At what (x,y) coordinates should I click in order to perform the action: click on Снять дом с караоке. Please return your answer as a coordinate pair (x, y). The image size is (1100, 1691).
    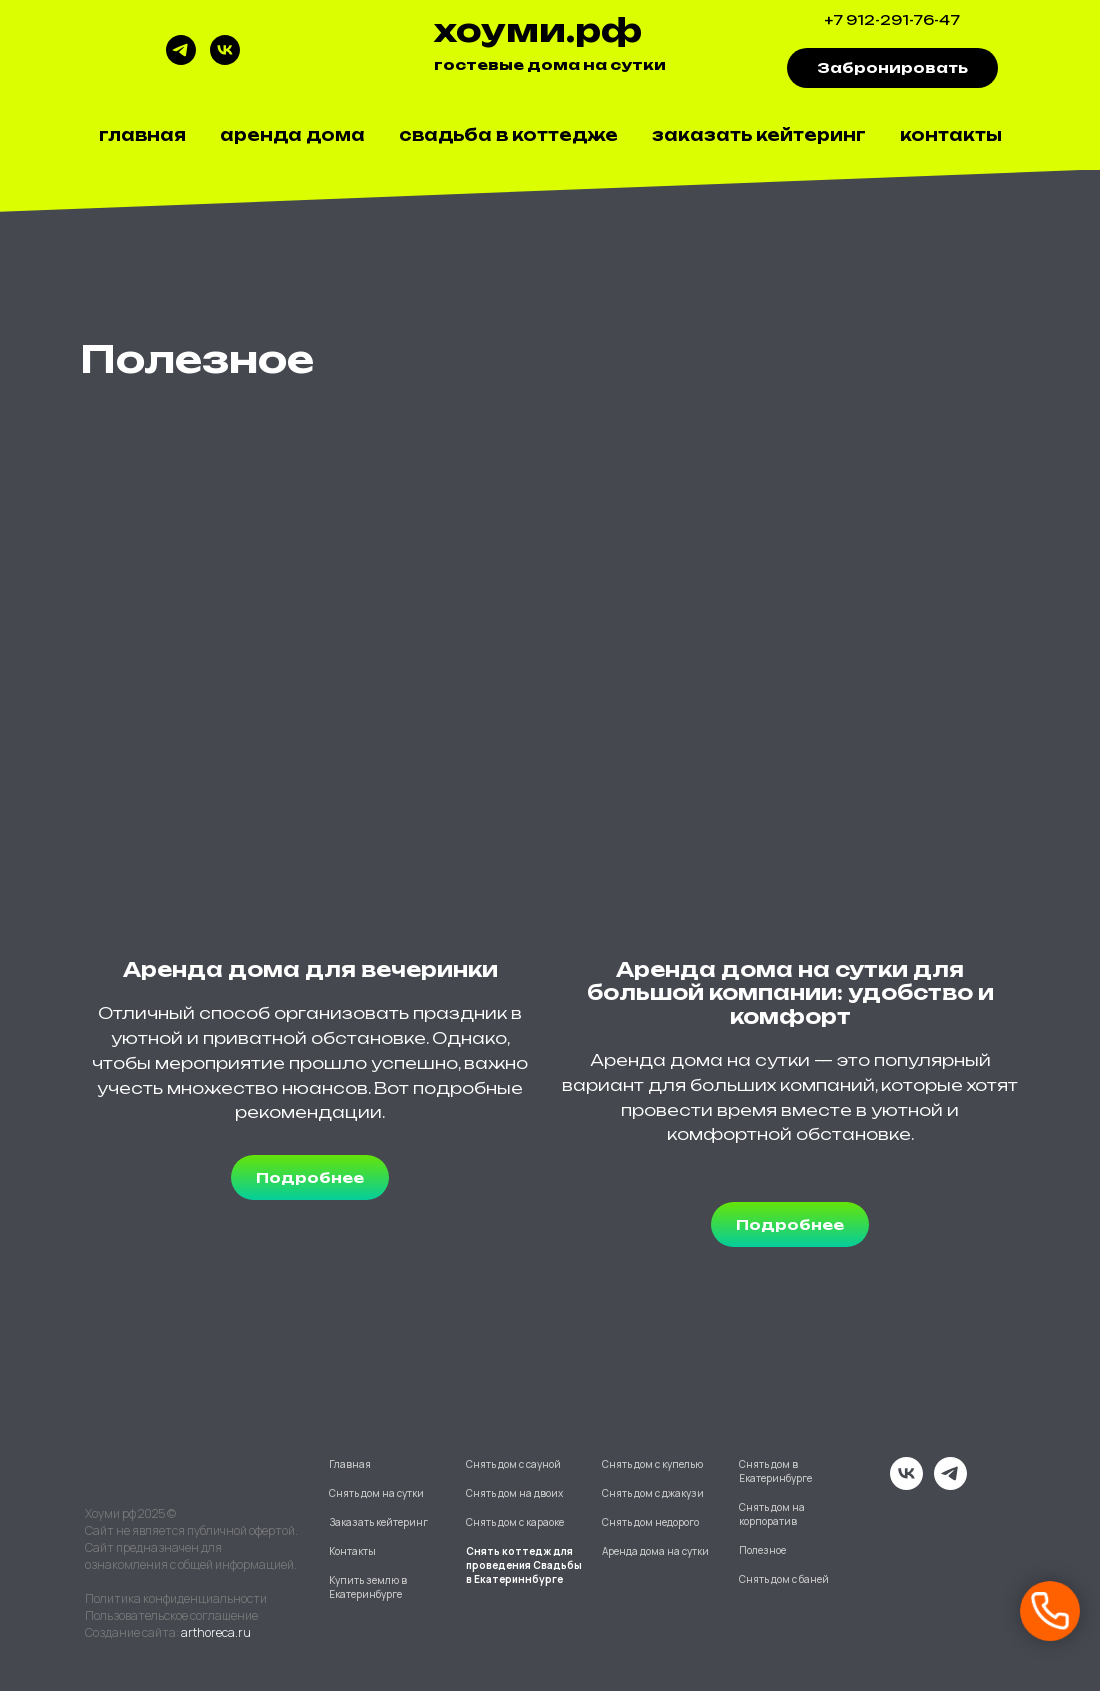
    Looking at the image, I should click on (515, 1522).